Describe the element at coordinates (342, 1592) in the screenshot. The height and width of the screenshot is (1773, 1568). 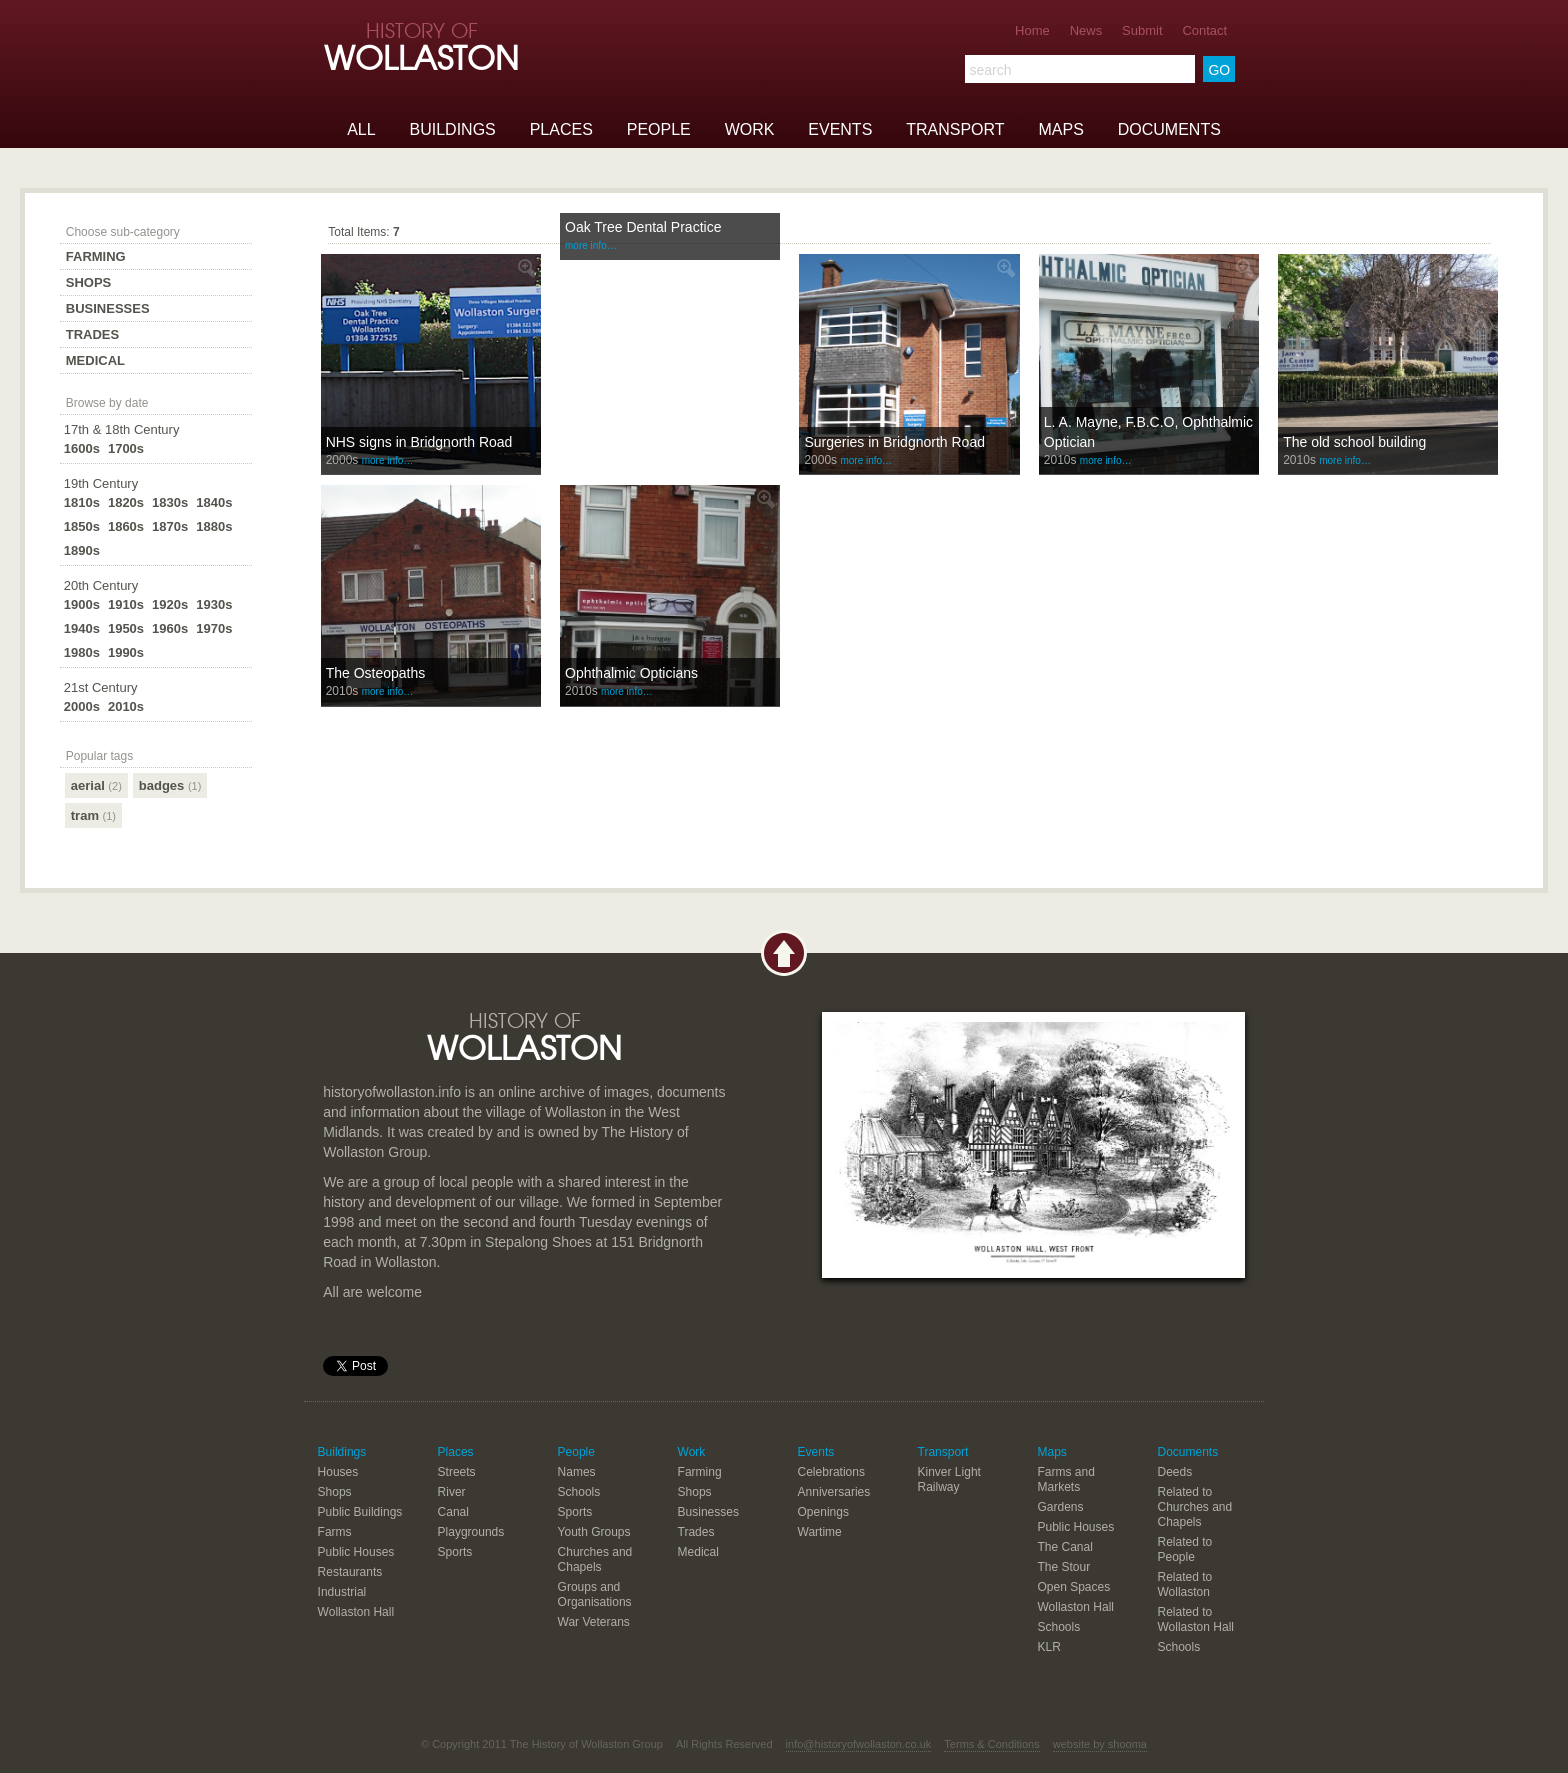
I see `Industrial` at that location.